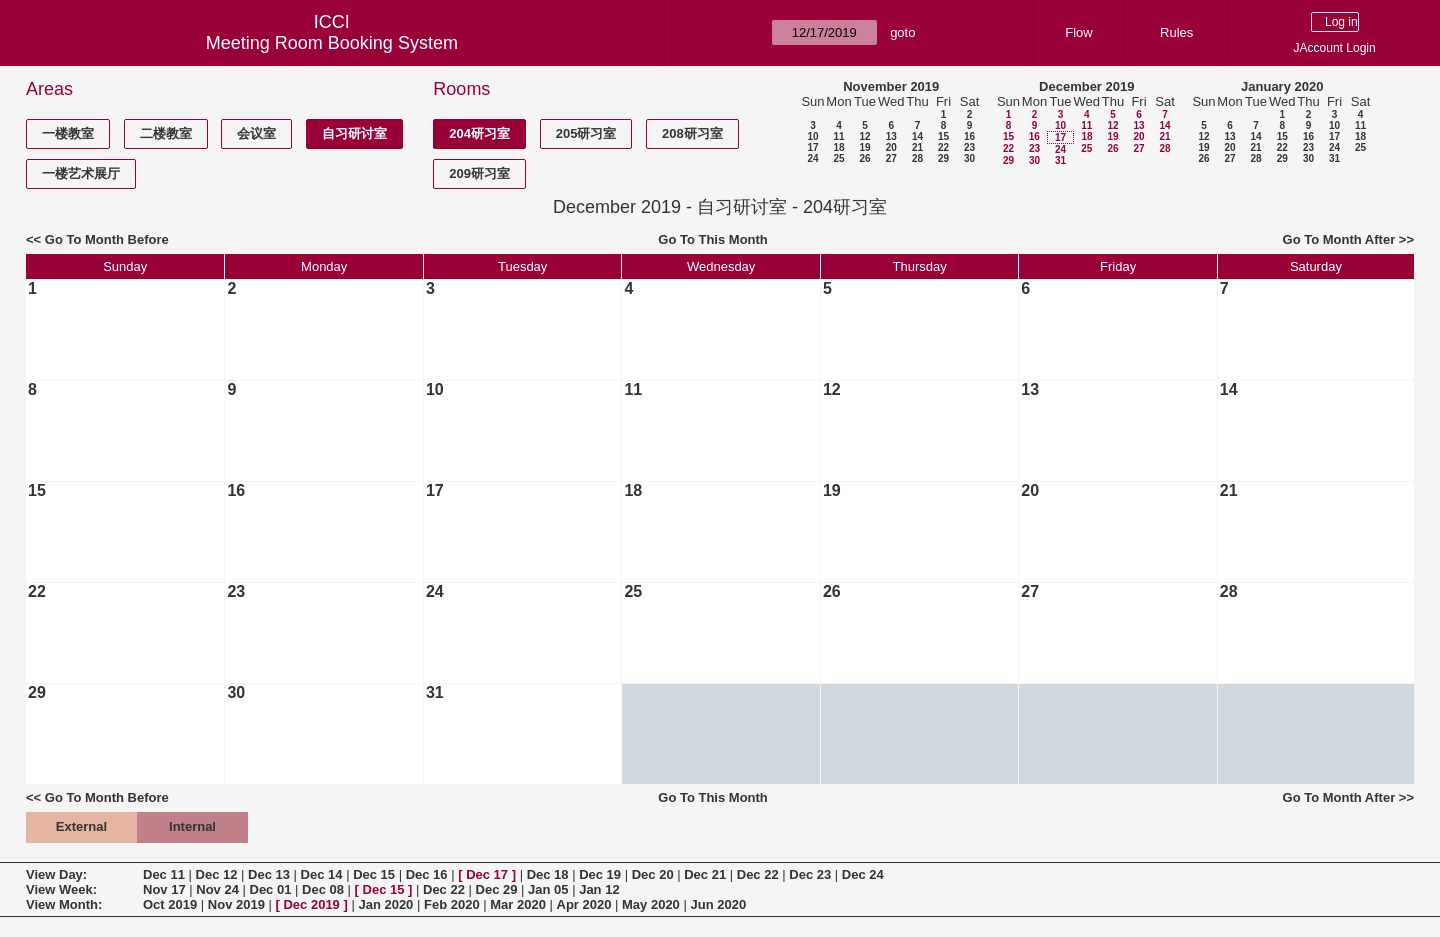 The width and height of the screenshot is (1440, 937). I want to click on Feb 2020, so click(452, 904).